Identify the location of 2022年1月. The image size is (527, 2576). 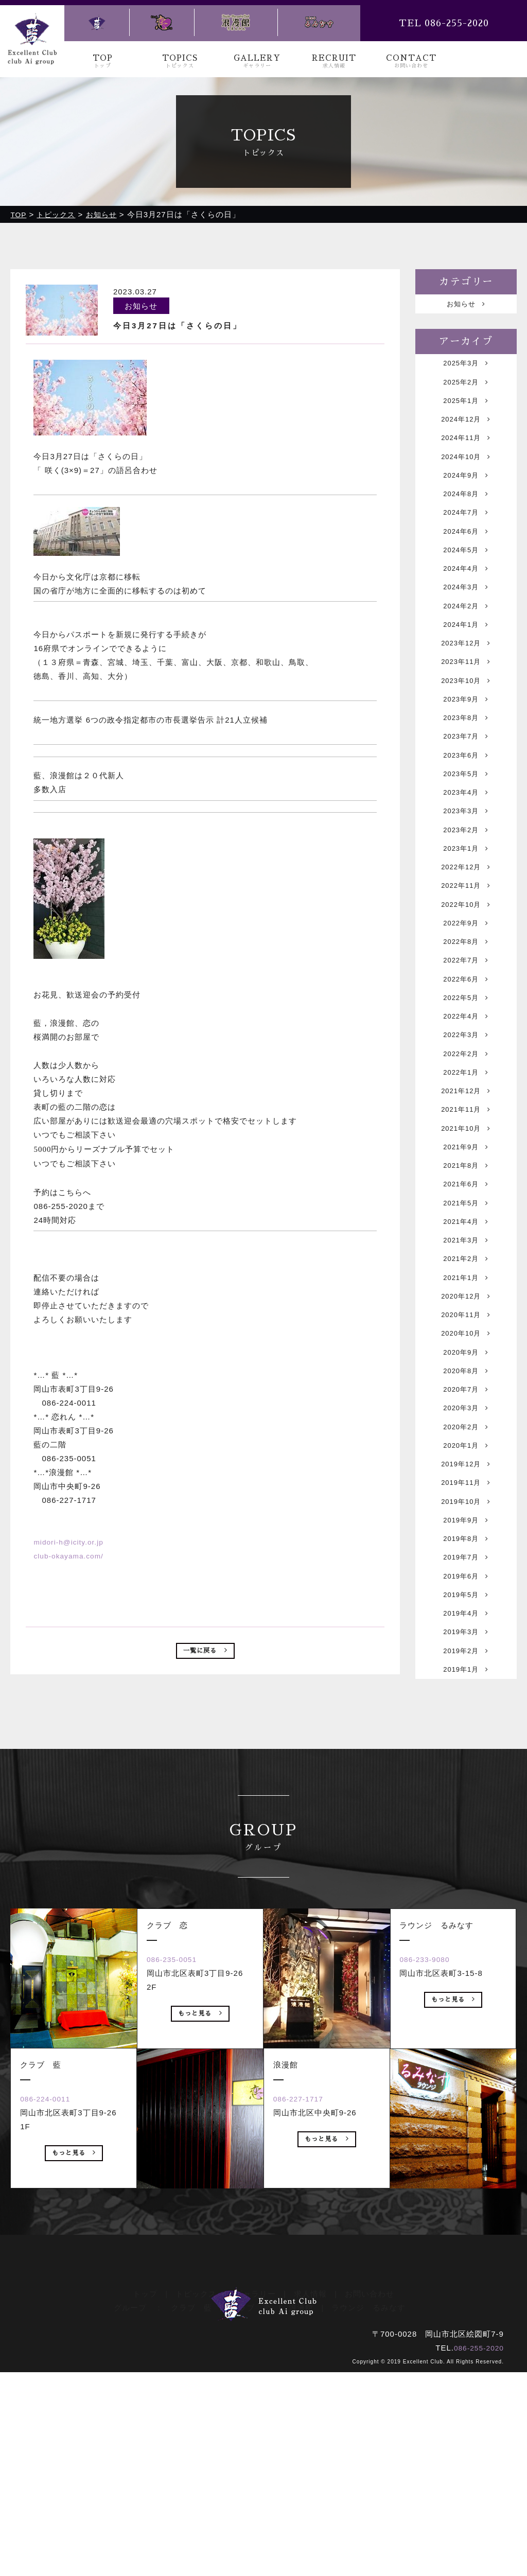
(465, 1189).